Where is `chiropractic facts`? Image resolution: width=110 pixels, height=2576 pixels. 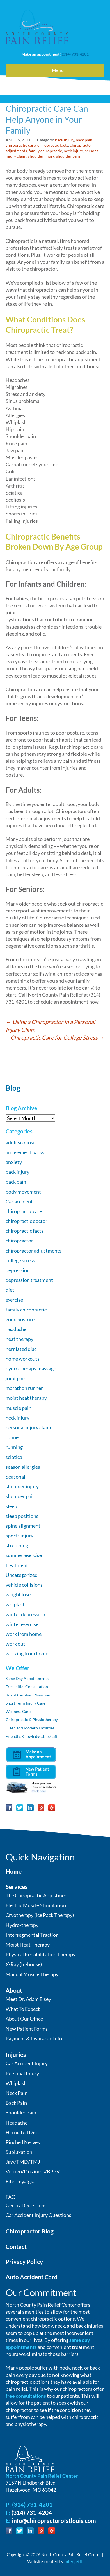
chiropractic facts is located at coordinates (52, 145).